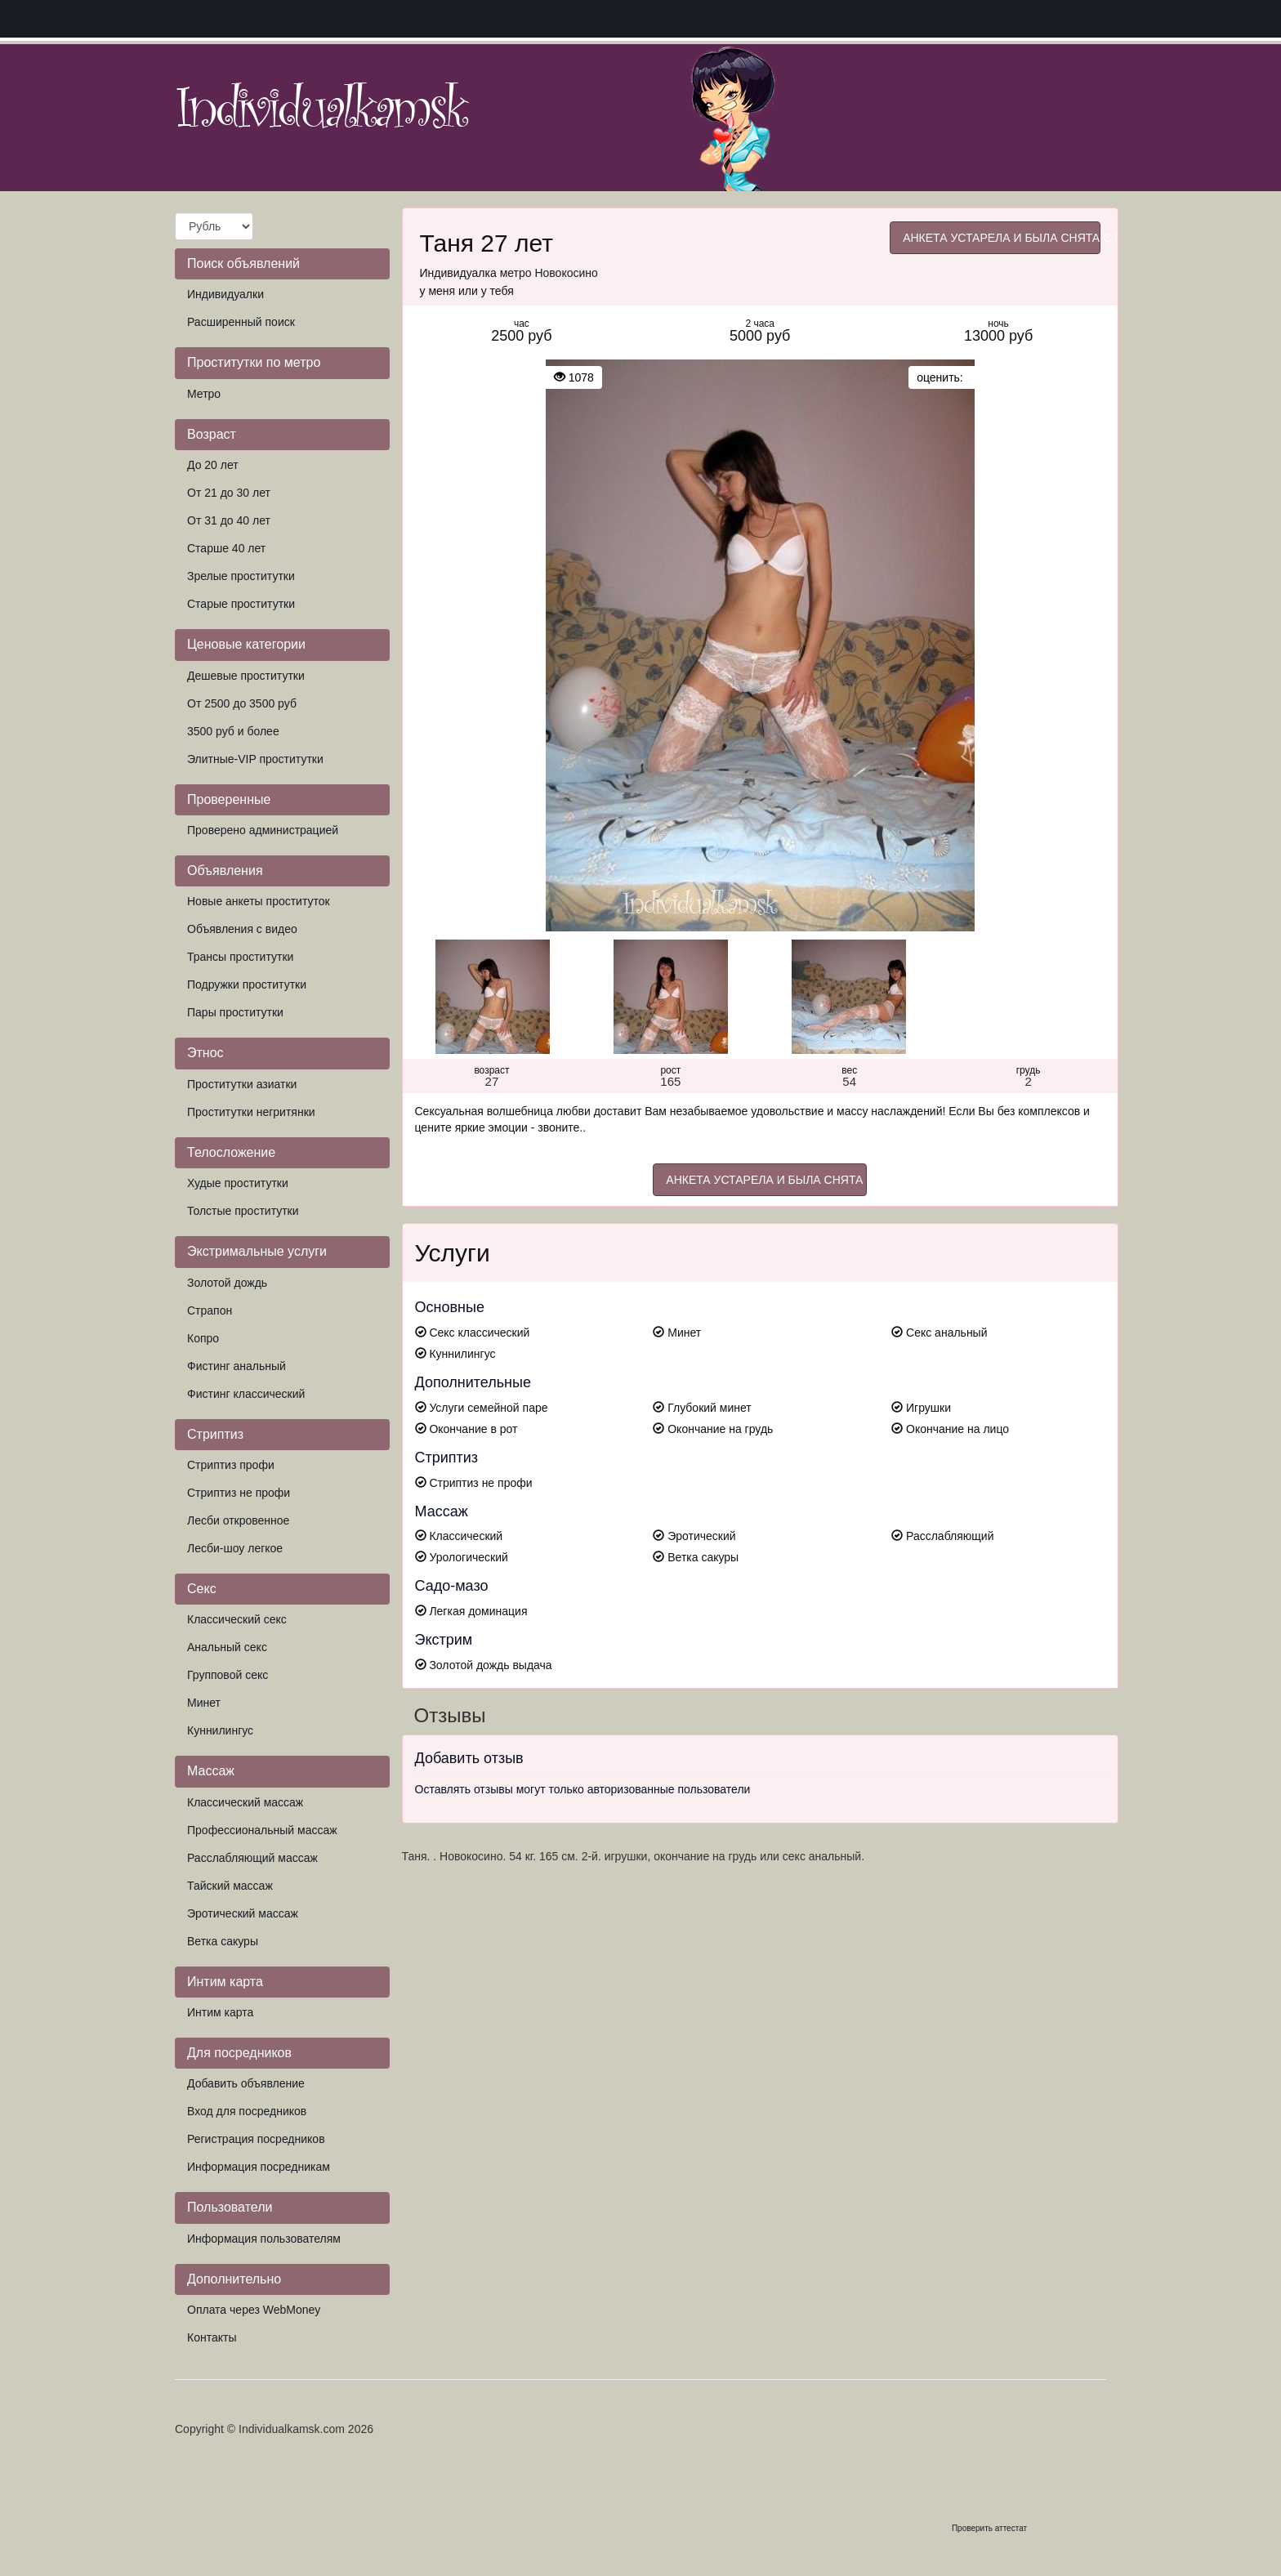 This screenshot has height=2576, width=1281. Describe the element at coordinates (238, 1492) in the screenshot. I see `Стриптиз не профи` at that location.